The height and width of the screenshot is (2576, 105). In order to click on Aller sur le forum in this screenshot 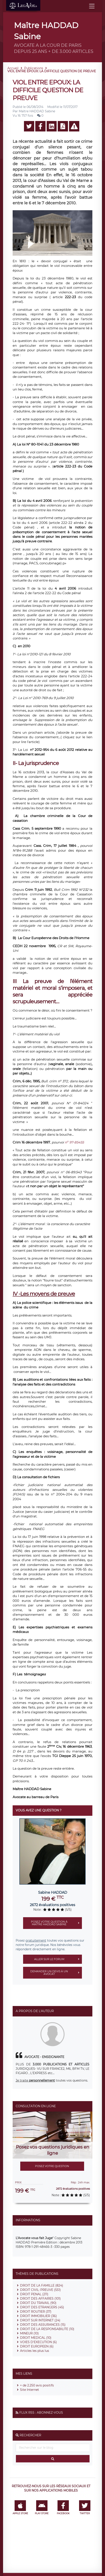, I will do `click(58, 1959)`.